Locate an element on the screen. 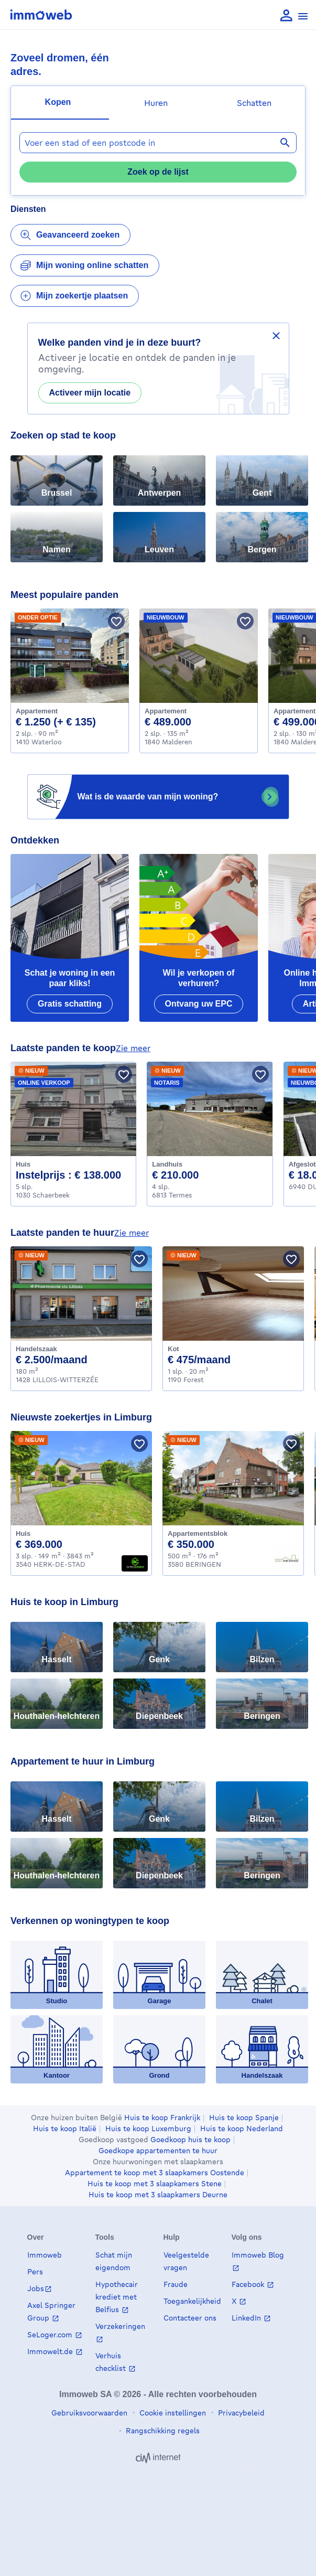 The height and width of the screenshot is (2576, 316). Huis [House te koop, HERK-DE-STAD (369000 €)] is located at coordinates (23, 1533).